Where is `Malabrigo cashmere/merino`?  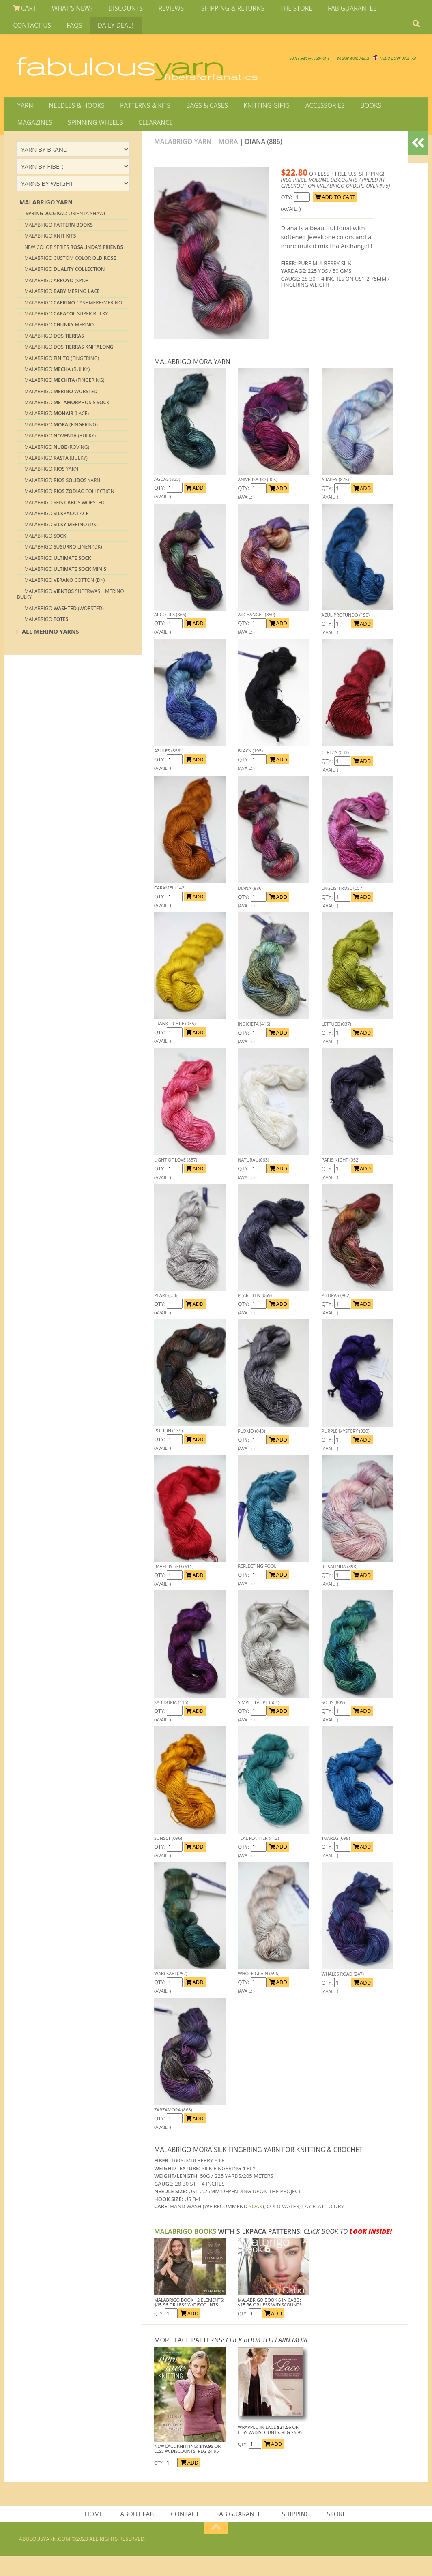
Malabrigo cashmere/merino is located at coordinates (73, 320).